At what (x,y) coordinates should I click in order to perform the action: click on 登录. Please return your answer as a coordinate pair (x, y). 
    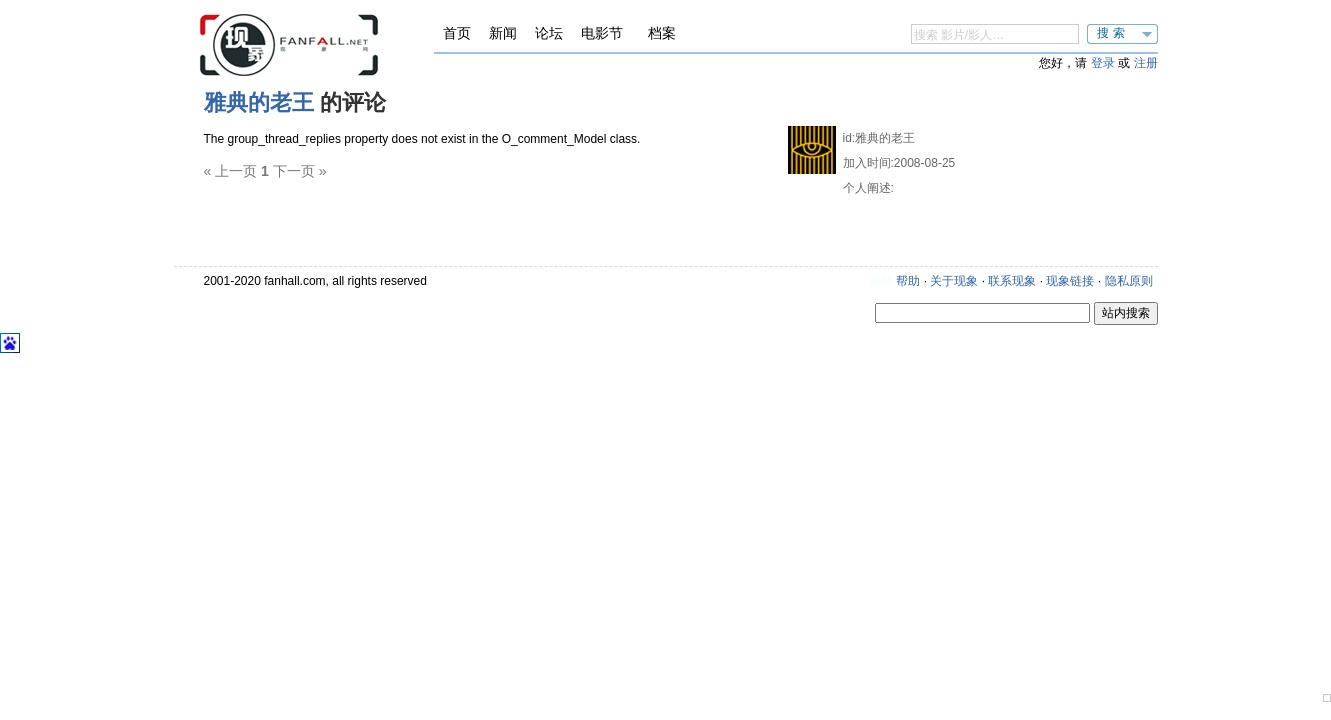
    Looking at the image, I should click on (1103, 63).